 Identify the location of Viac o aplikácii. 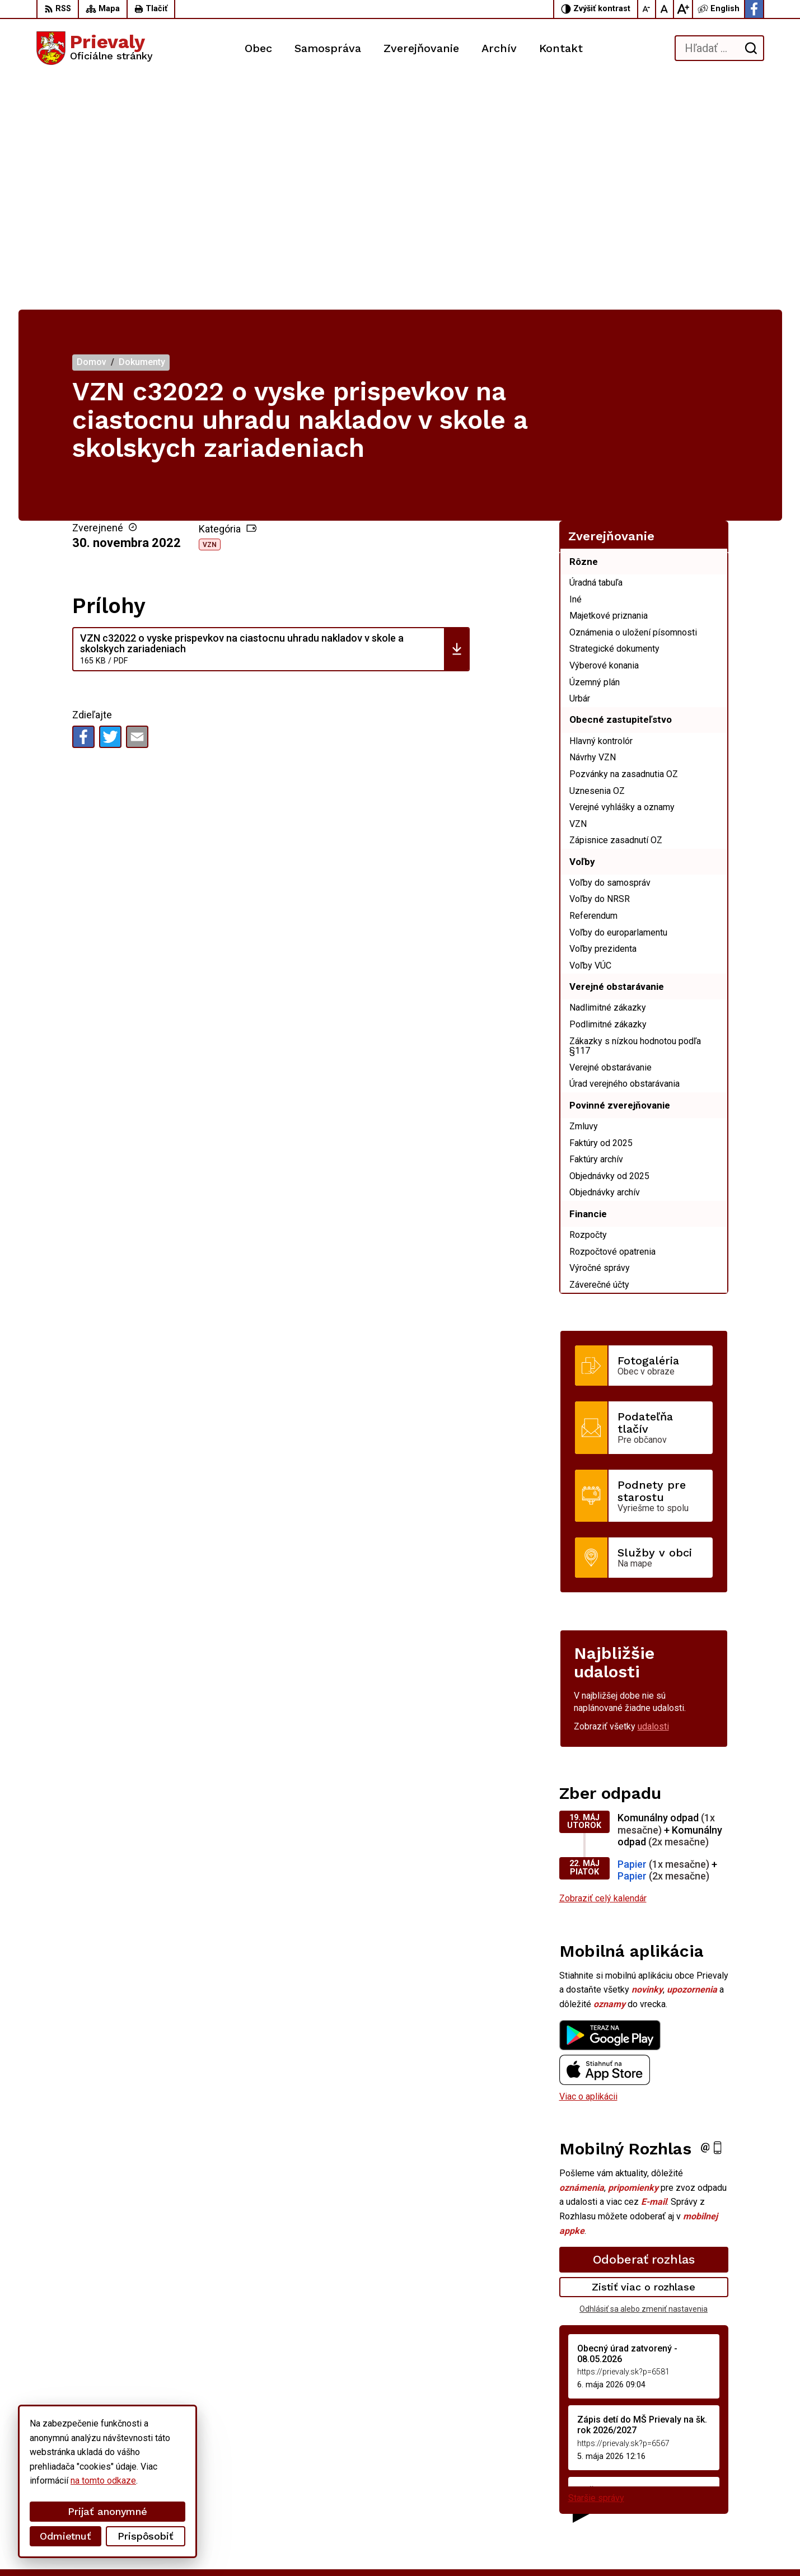
(588, 1864).